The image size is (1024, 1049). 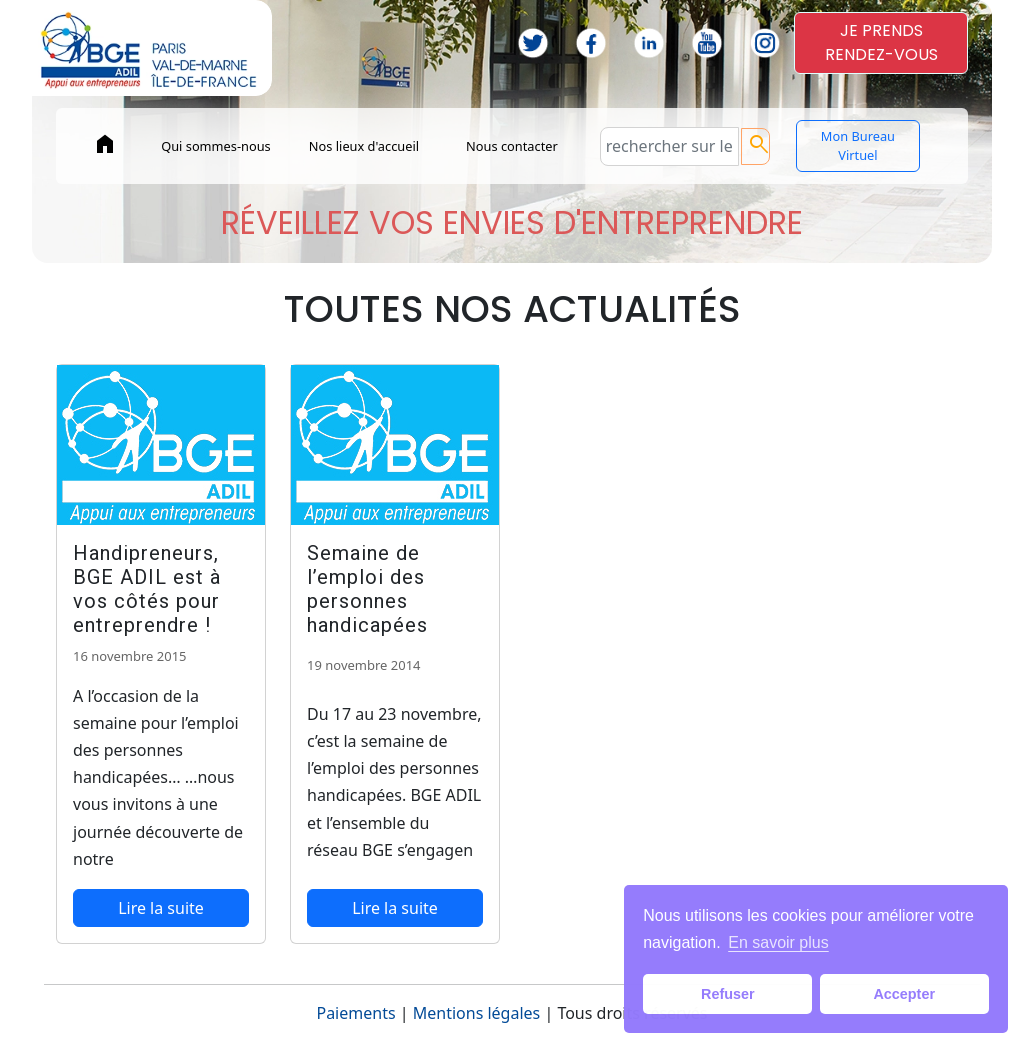 What do you see at coordinates (512, 146) in the screenshot?
I see `Nous contacter` at bounding box center [512, 146].